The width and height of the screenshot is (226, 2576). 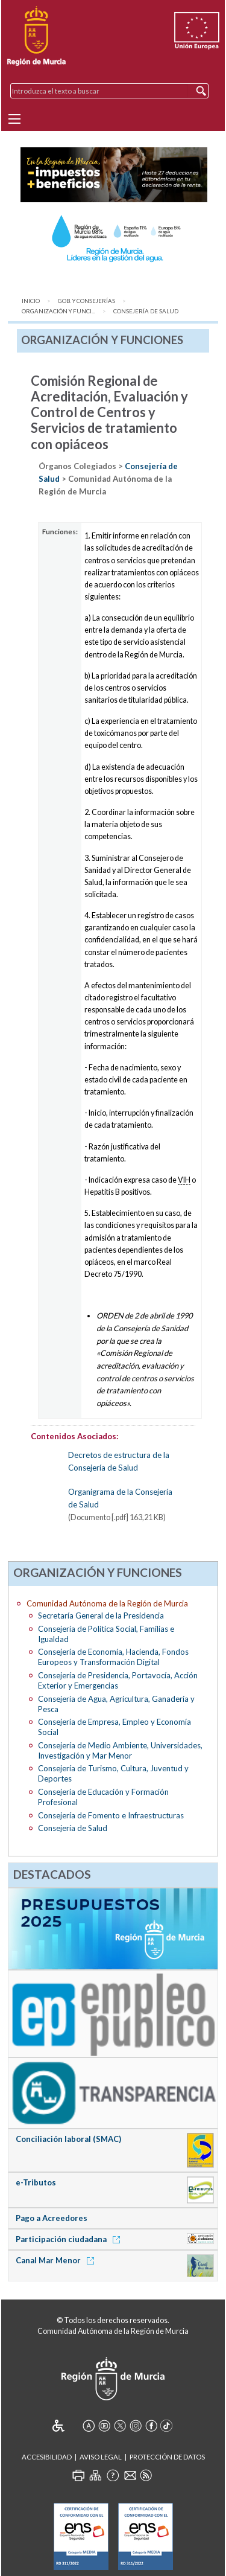 I want to click on Consejería de Fomento e Infraestructuras, so click(x=111, y=1815).